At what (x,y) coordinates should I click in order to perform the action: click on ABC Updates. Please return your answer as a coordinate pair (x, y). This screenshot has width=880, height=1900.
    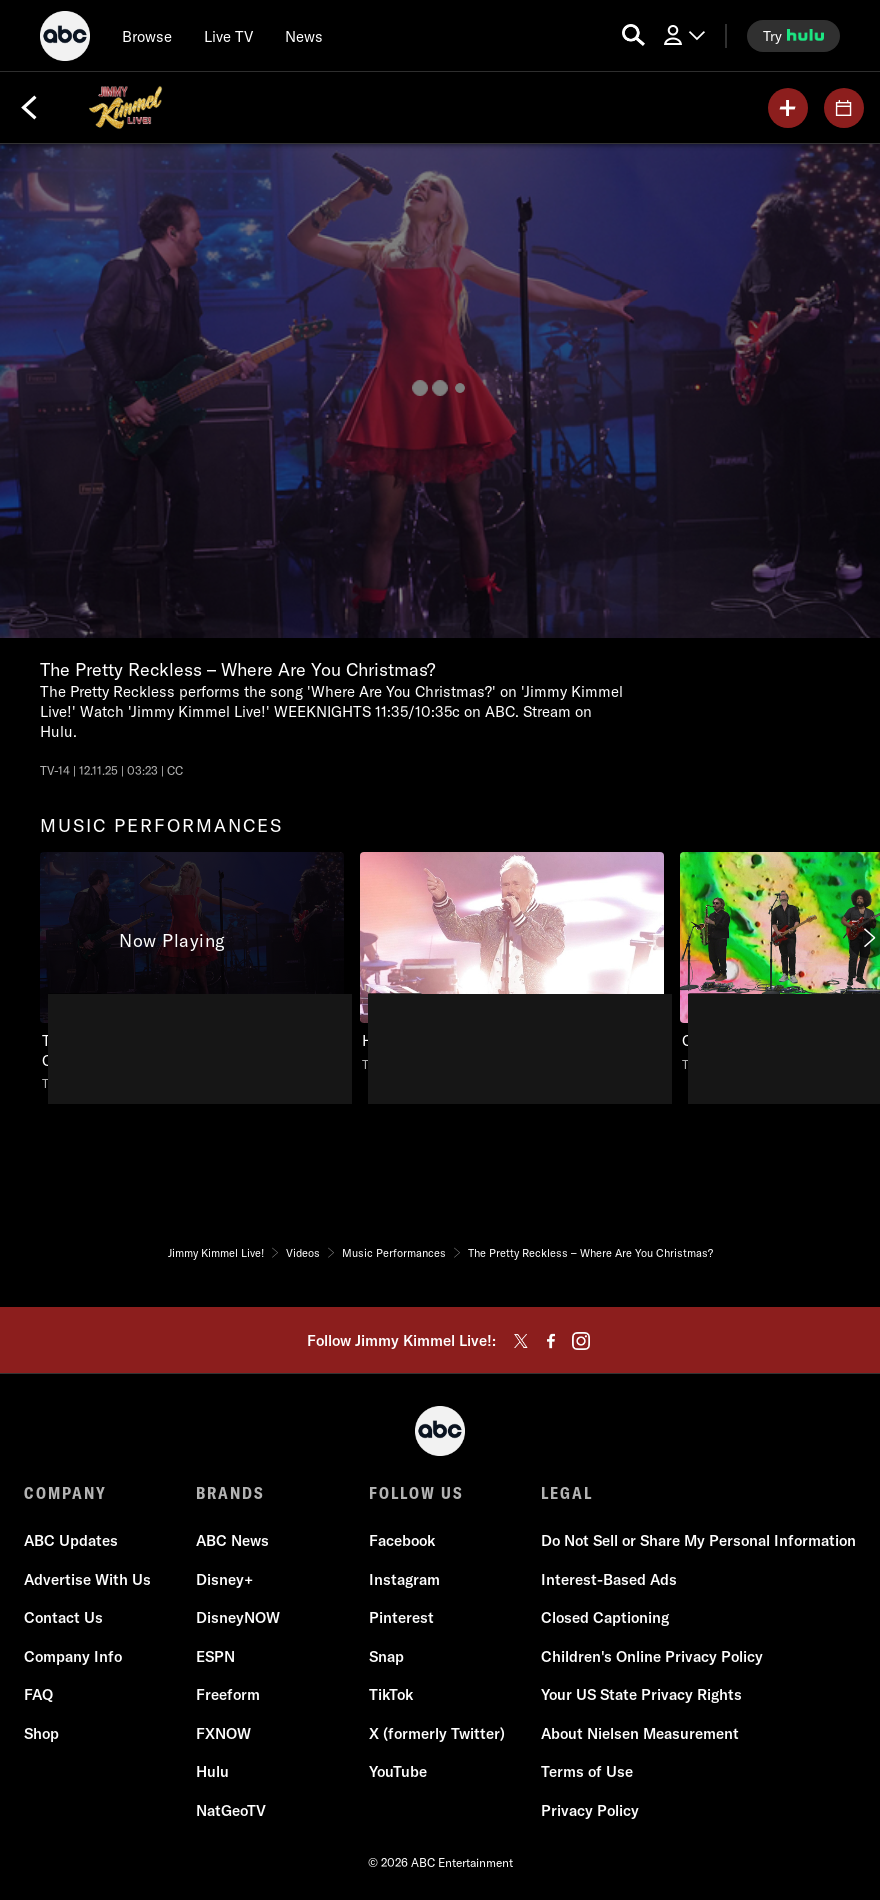
    Looking at the image, I should click on (71, 1540).